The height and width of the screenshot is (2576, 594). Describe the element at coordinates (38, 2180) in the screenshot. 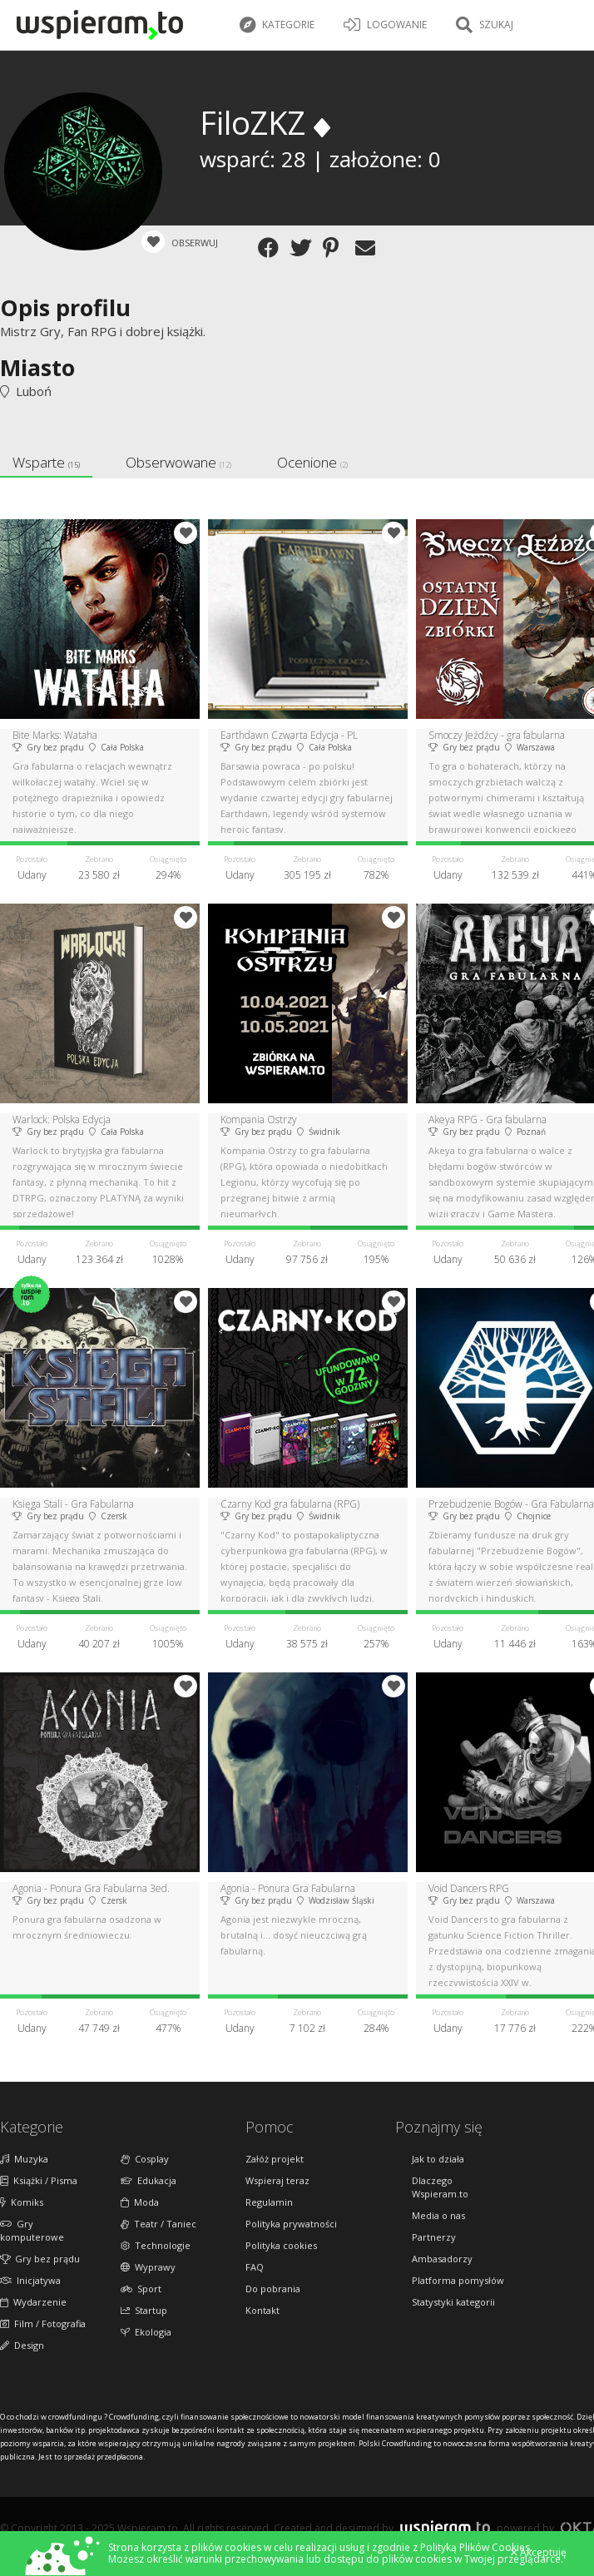

I see `Książki / Pisma` at that location.